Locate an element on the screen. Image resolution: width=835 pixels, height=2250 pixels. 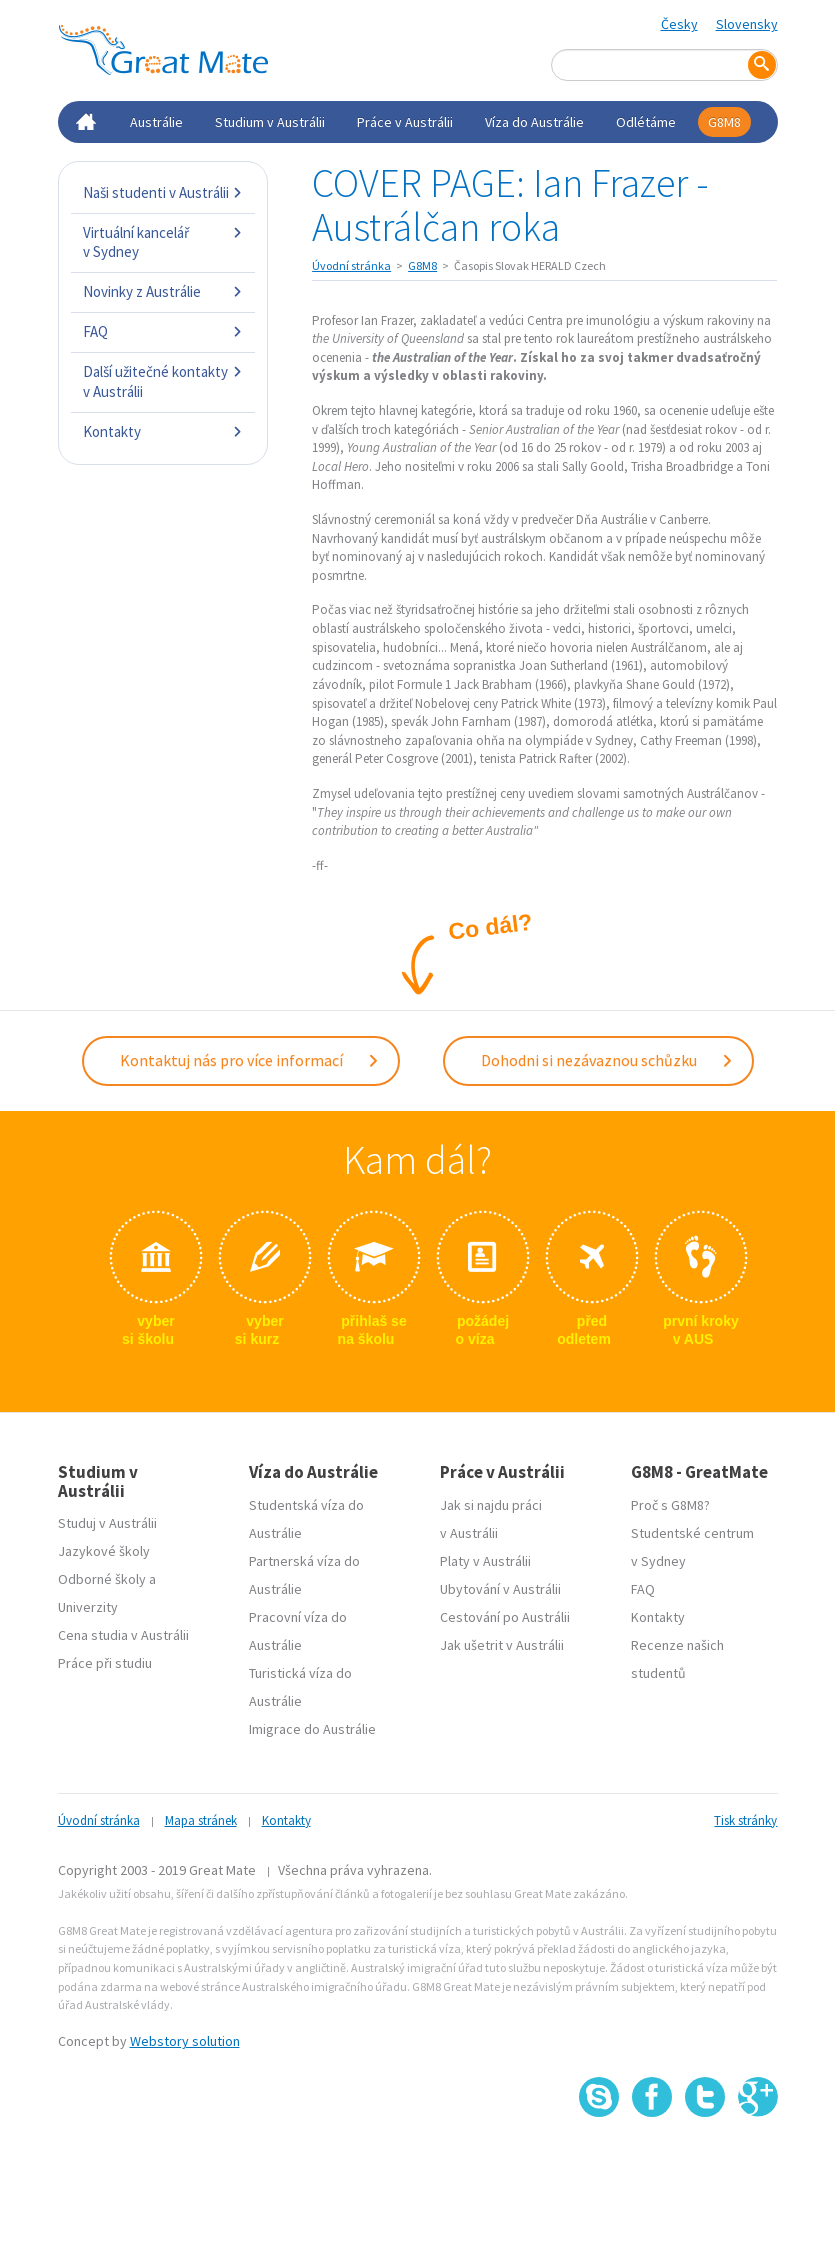
Webstory solution is located at coordinates (185, 2041).